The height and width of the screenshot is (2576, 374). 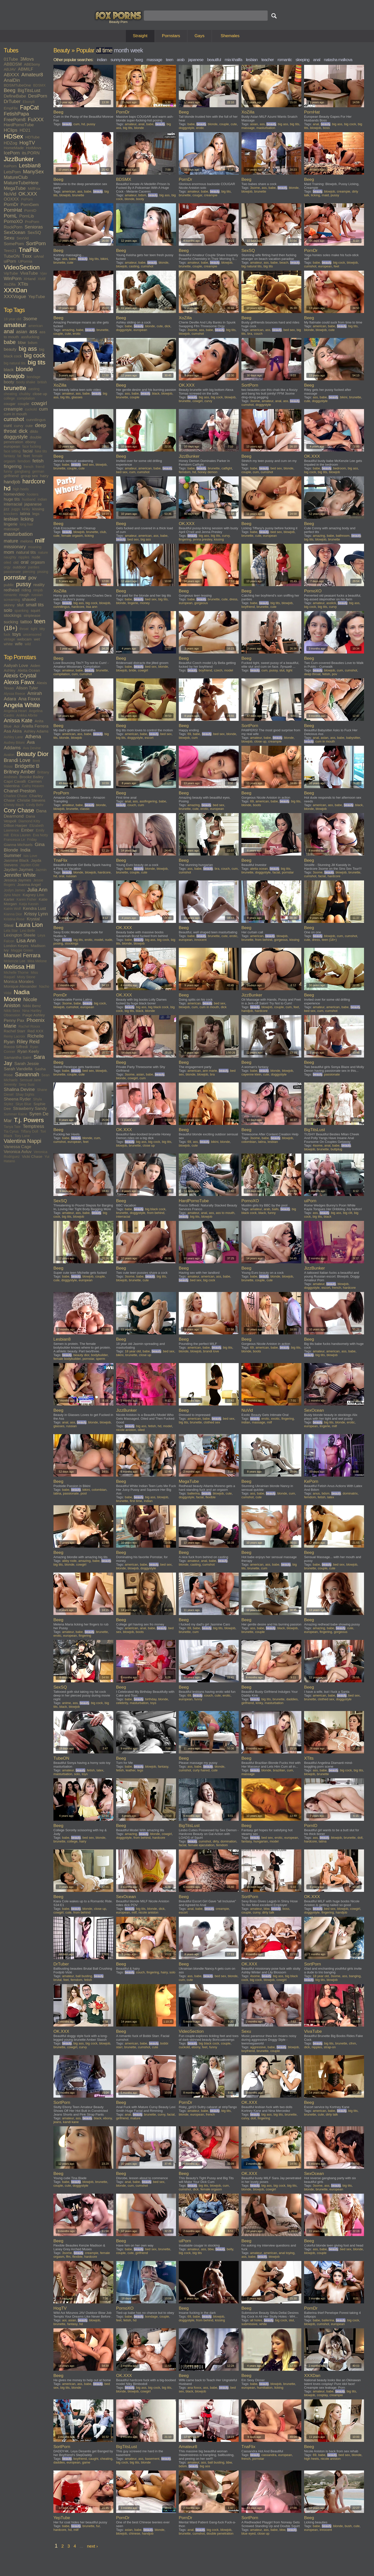 What do you see at coordinates (19, 966) in the screenshot?
I see `Melissa Hill` at bounding box center [19, 966].